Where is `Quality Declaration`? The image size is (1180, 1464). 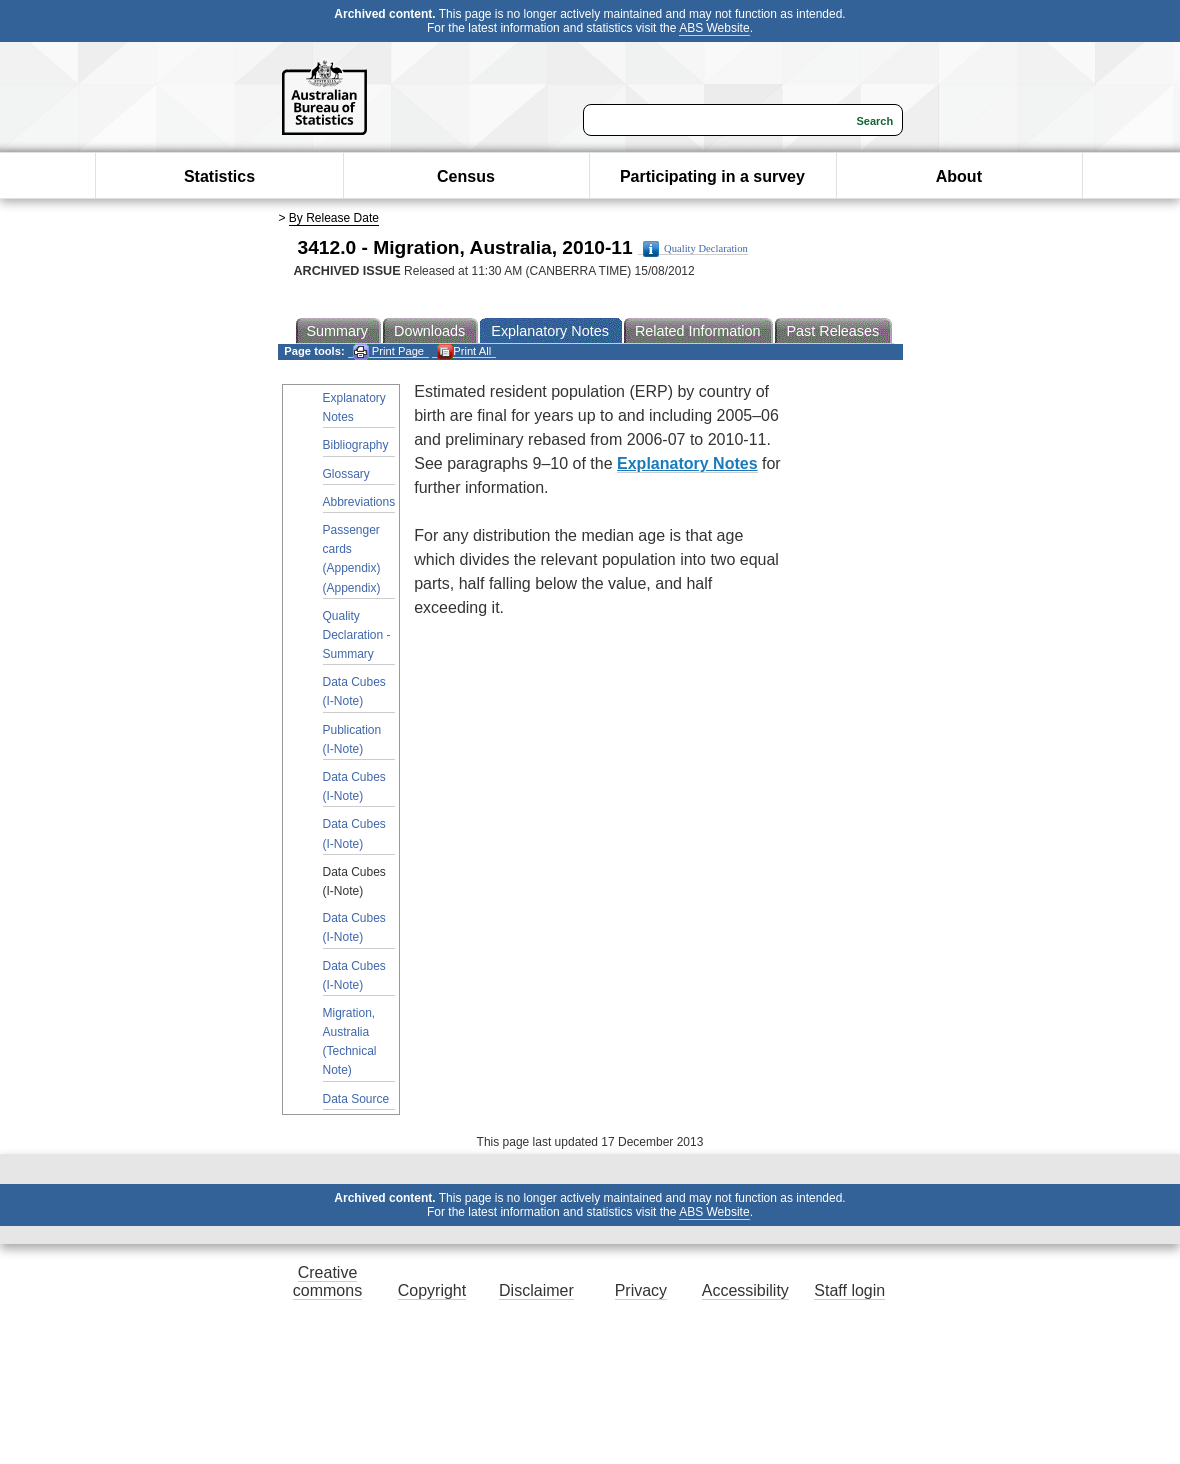
Quality Declaration is located at coordinates (695, 249).